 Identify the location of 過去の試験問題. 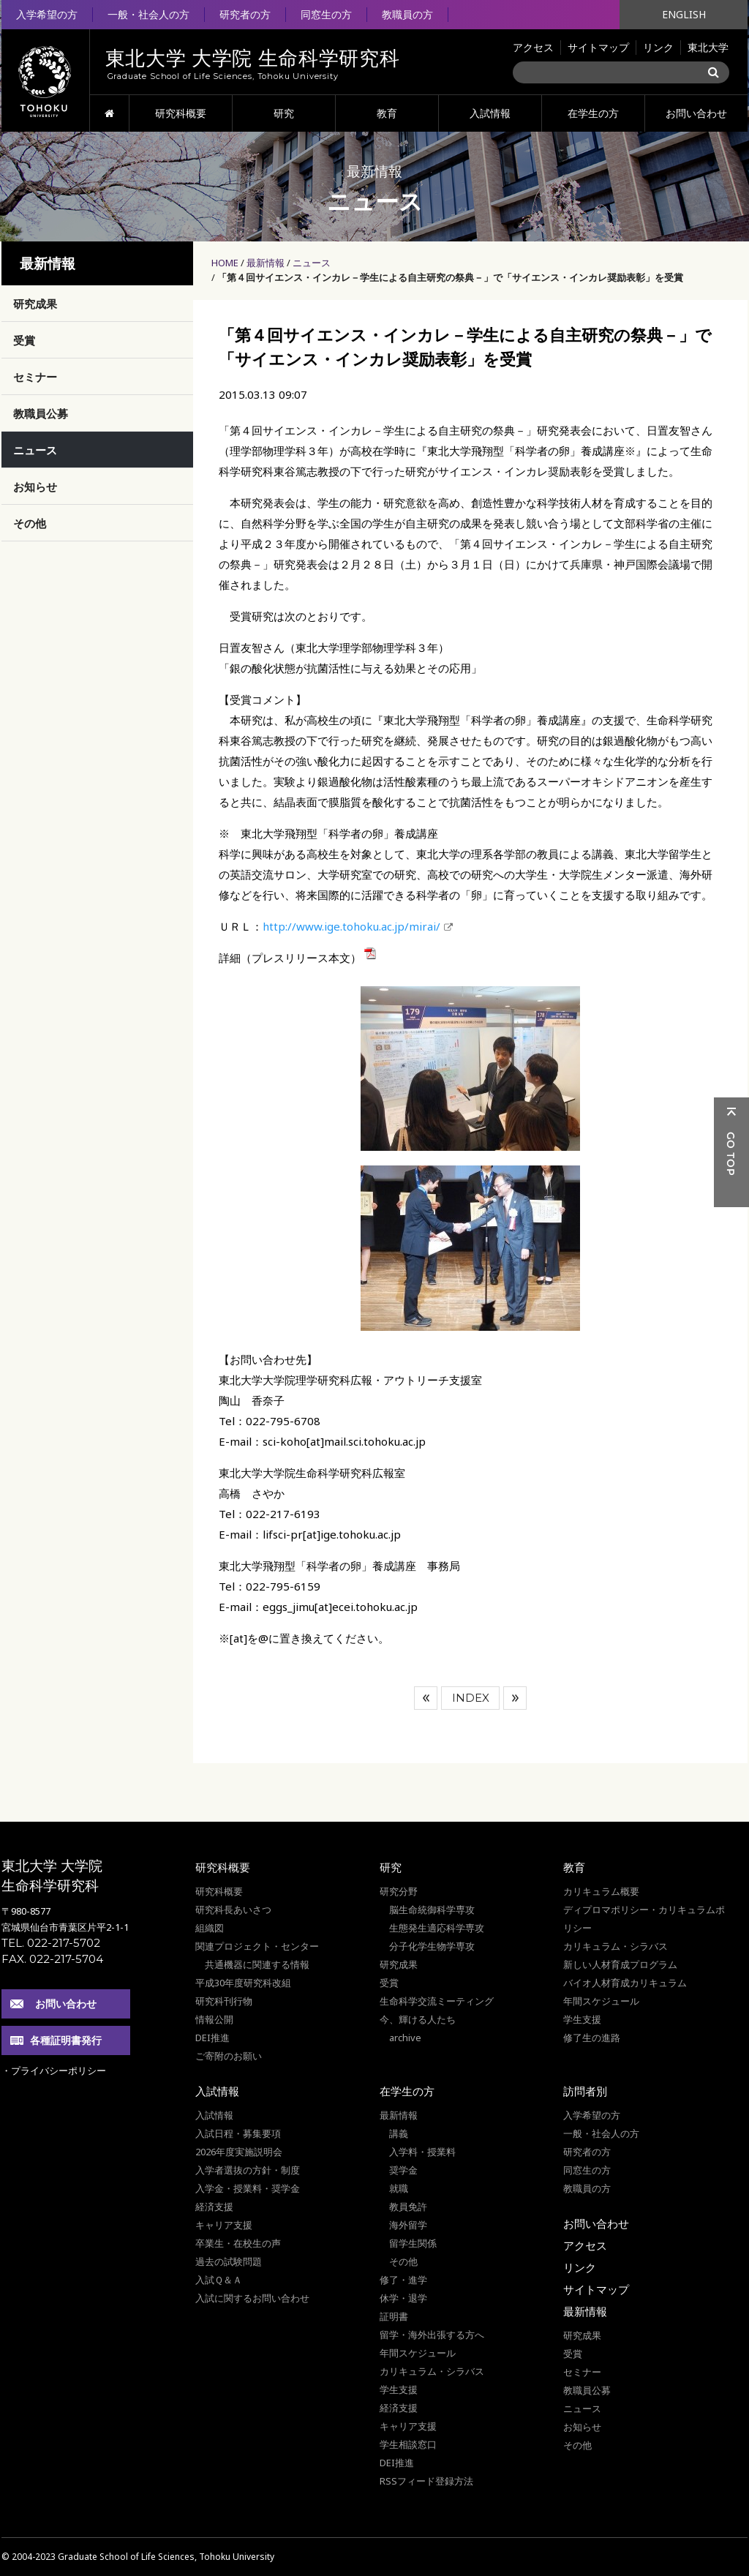
(228, 2261).